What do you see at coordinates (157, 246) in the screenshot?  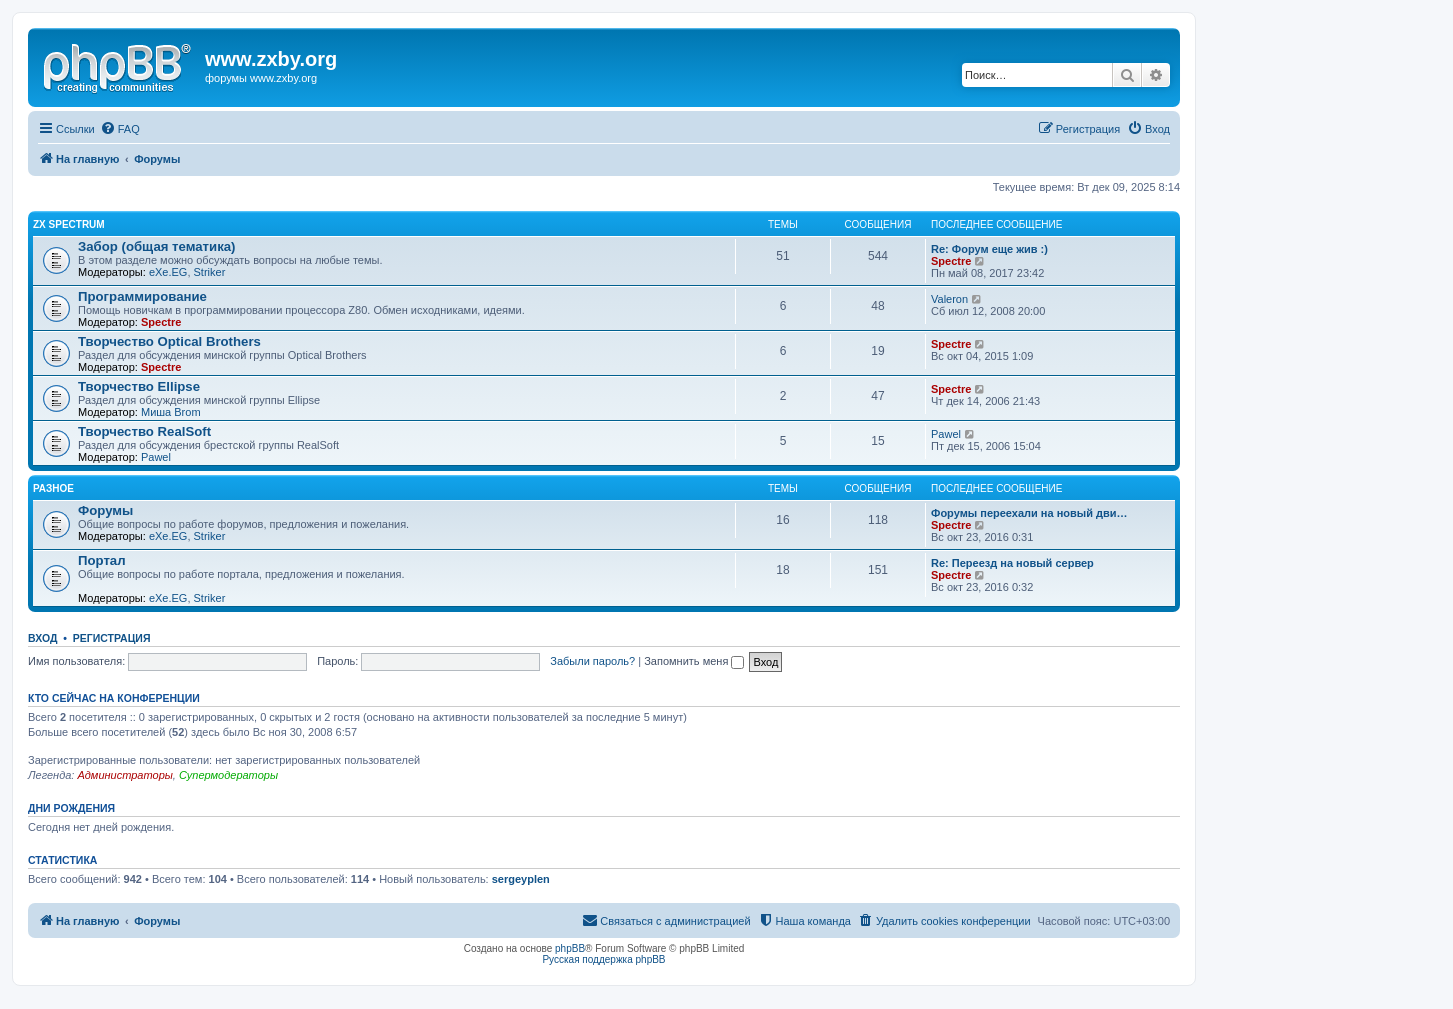 I see `Забор (общая тематика)` at bounding box center [157, 246].